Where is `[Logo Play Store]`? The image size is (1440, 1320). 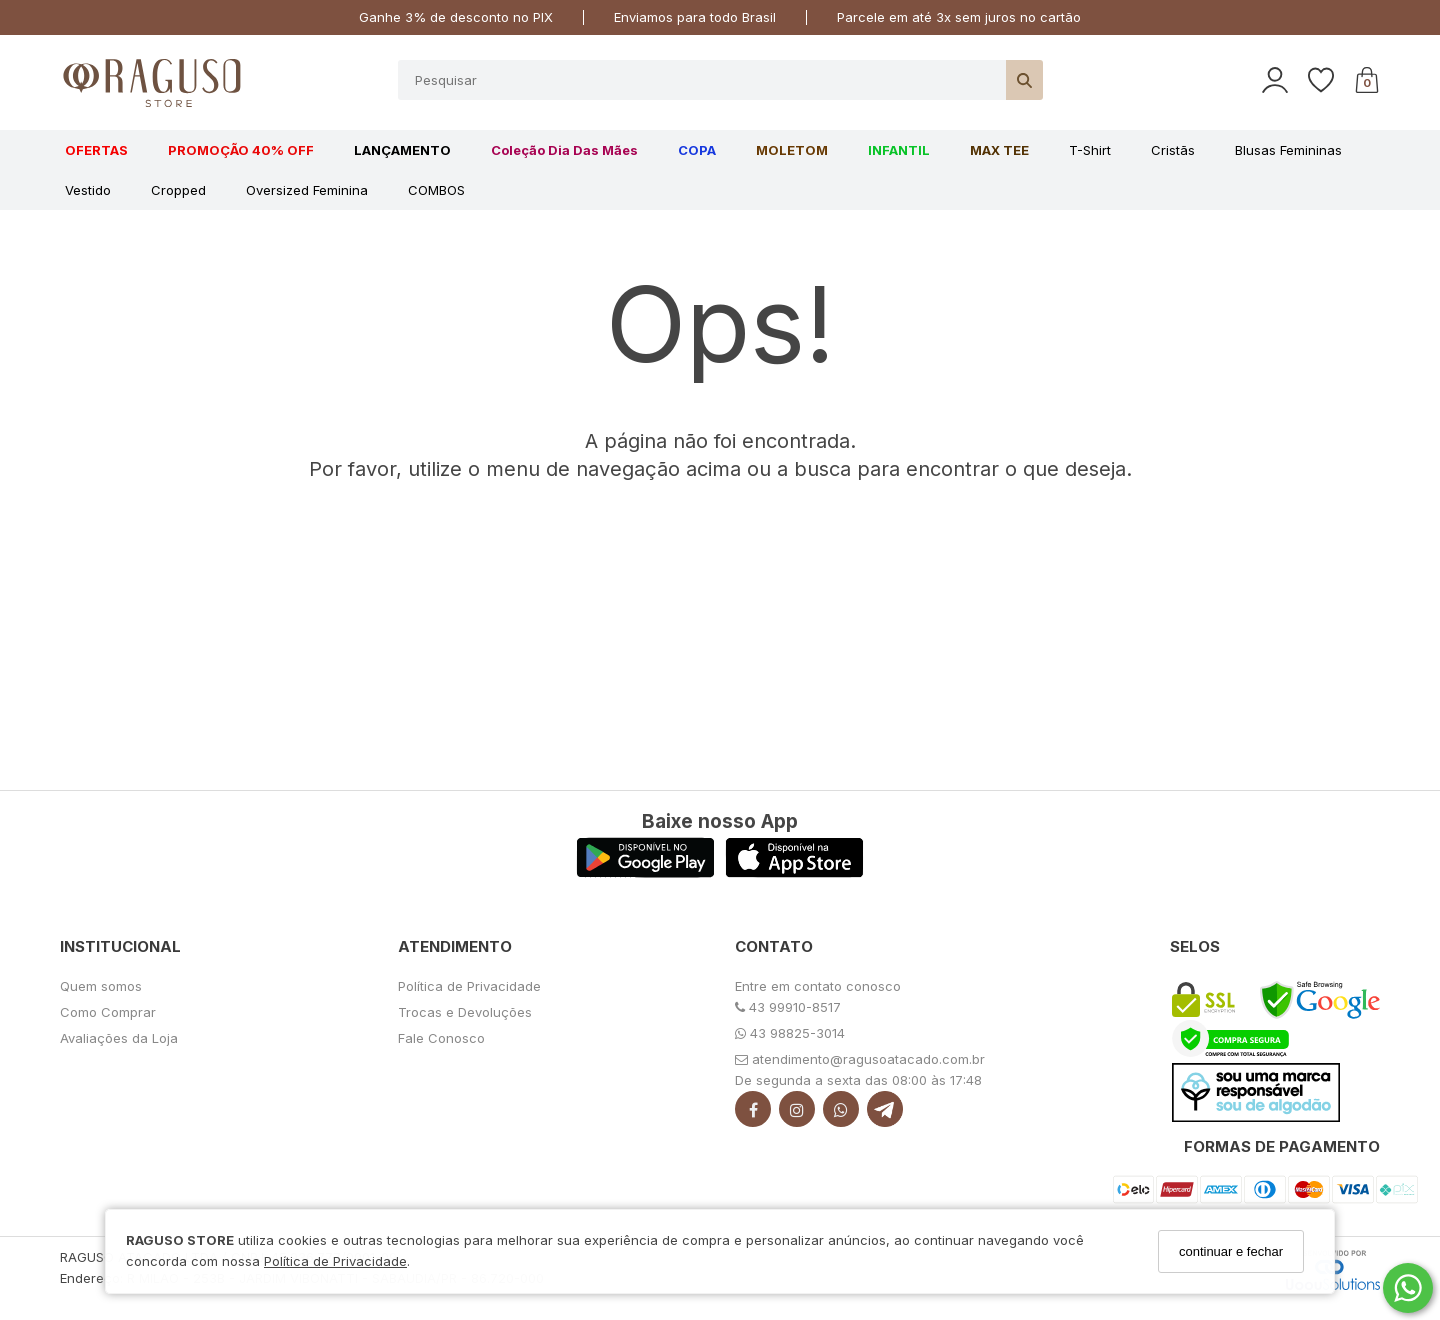
[Logo Play Store] is located at coordinates (645, 872).